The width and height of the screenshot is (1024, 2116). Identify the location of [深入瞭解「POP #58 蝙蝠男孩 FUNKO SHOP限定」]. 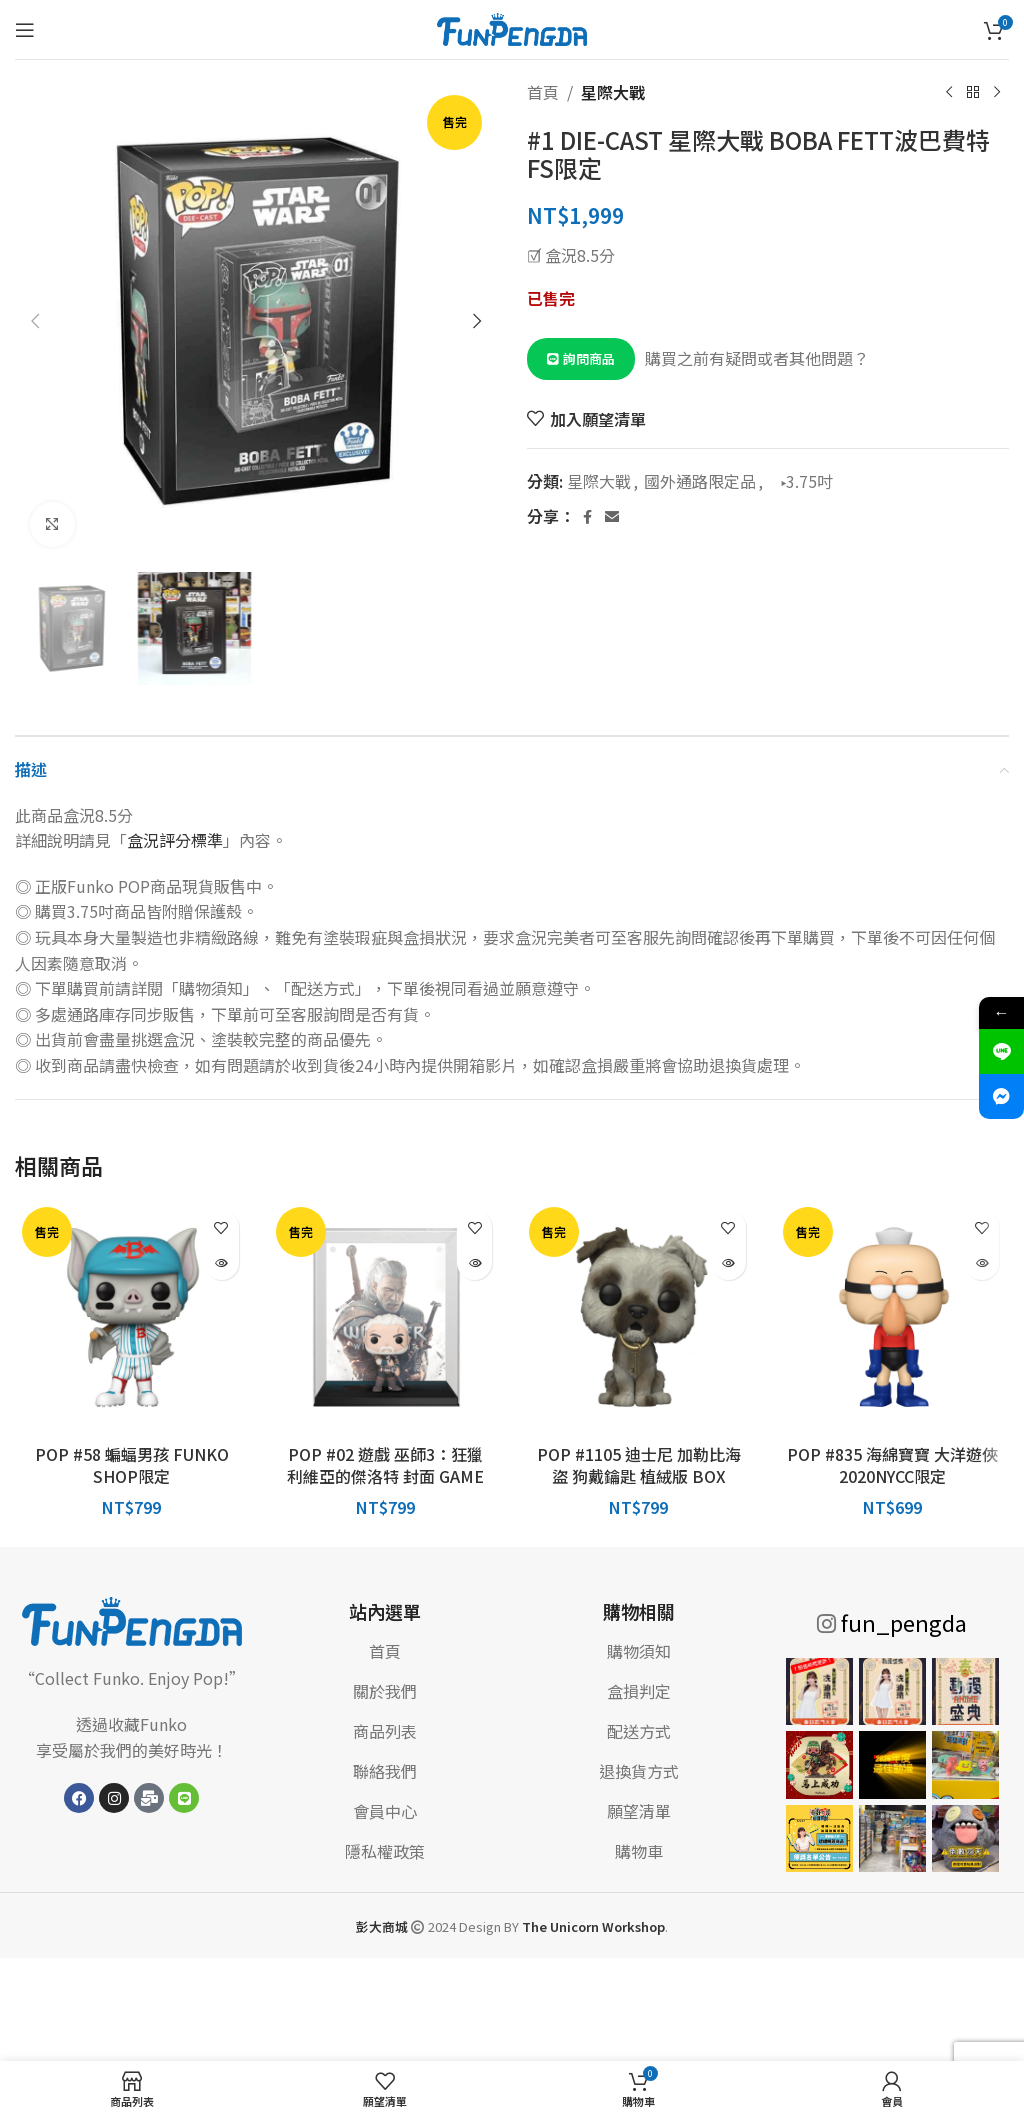
(221, 1262).